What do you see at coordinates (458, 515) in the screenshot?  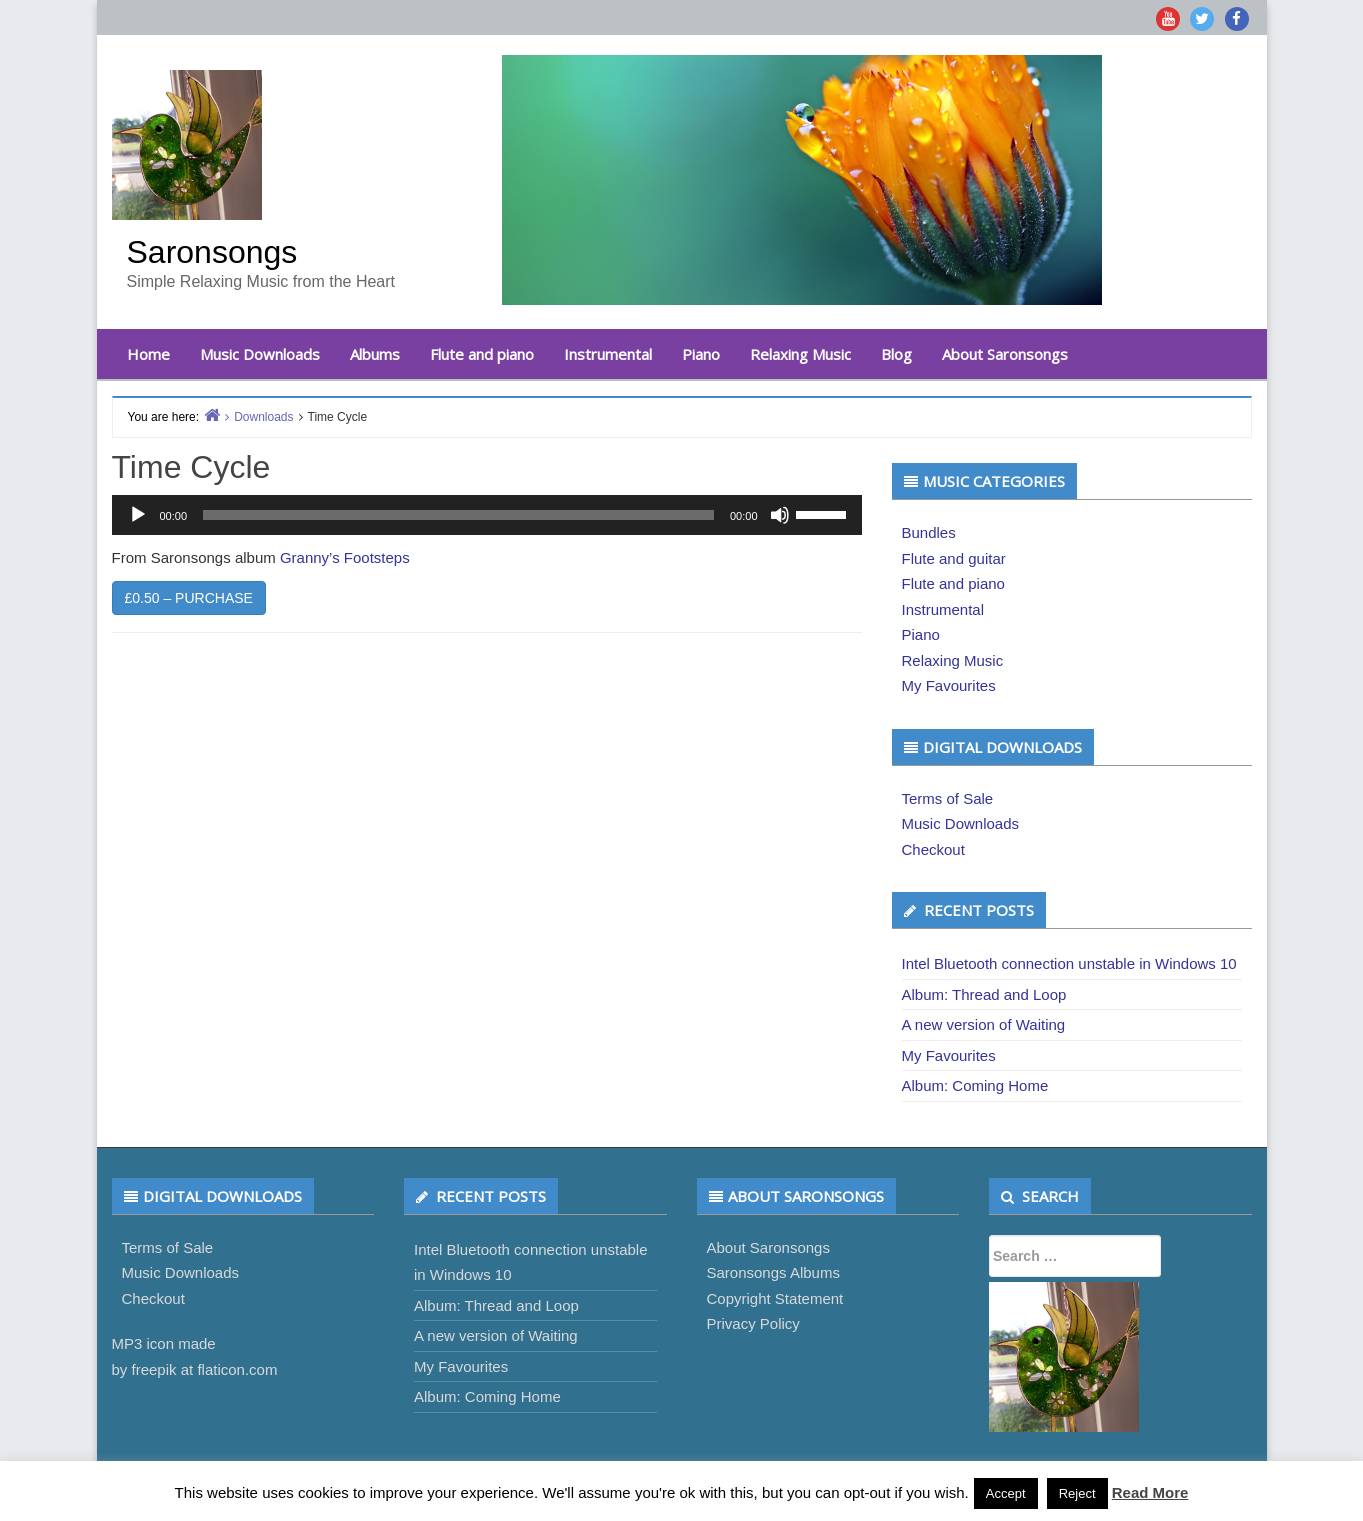 I see `[slider]` at bounding box center [458, 515].